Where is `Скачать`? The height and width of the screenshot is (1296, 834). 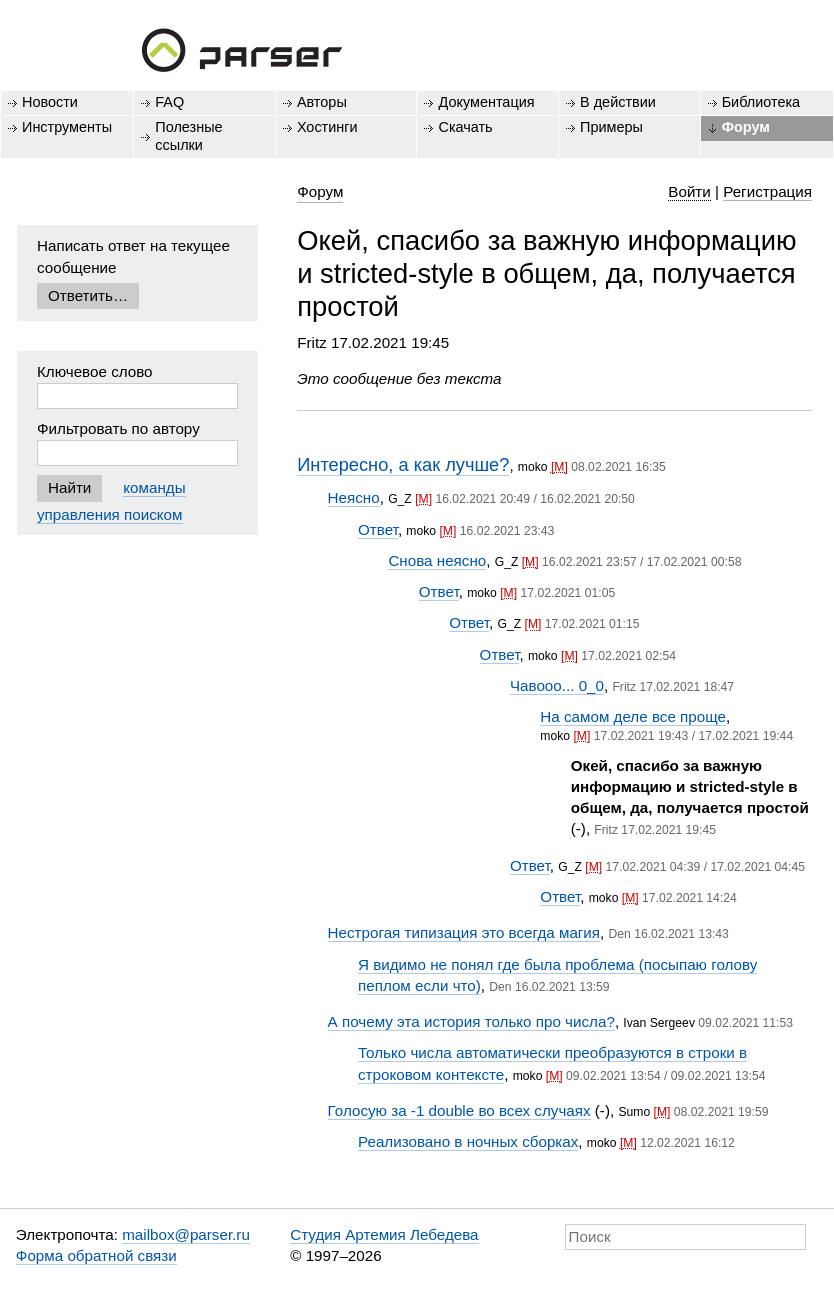
Скачать is located at coordinates (465, 127).